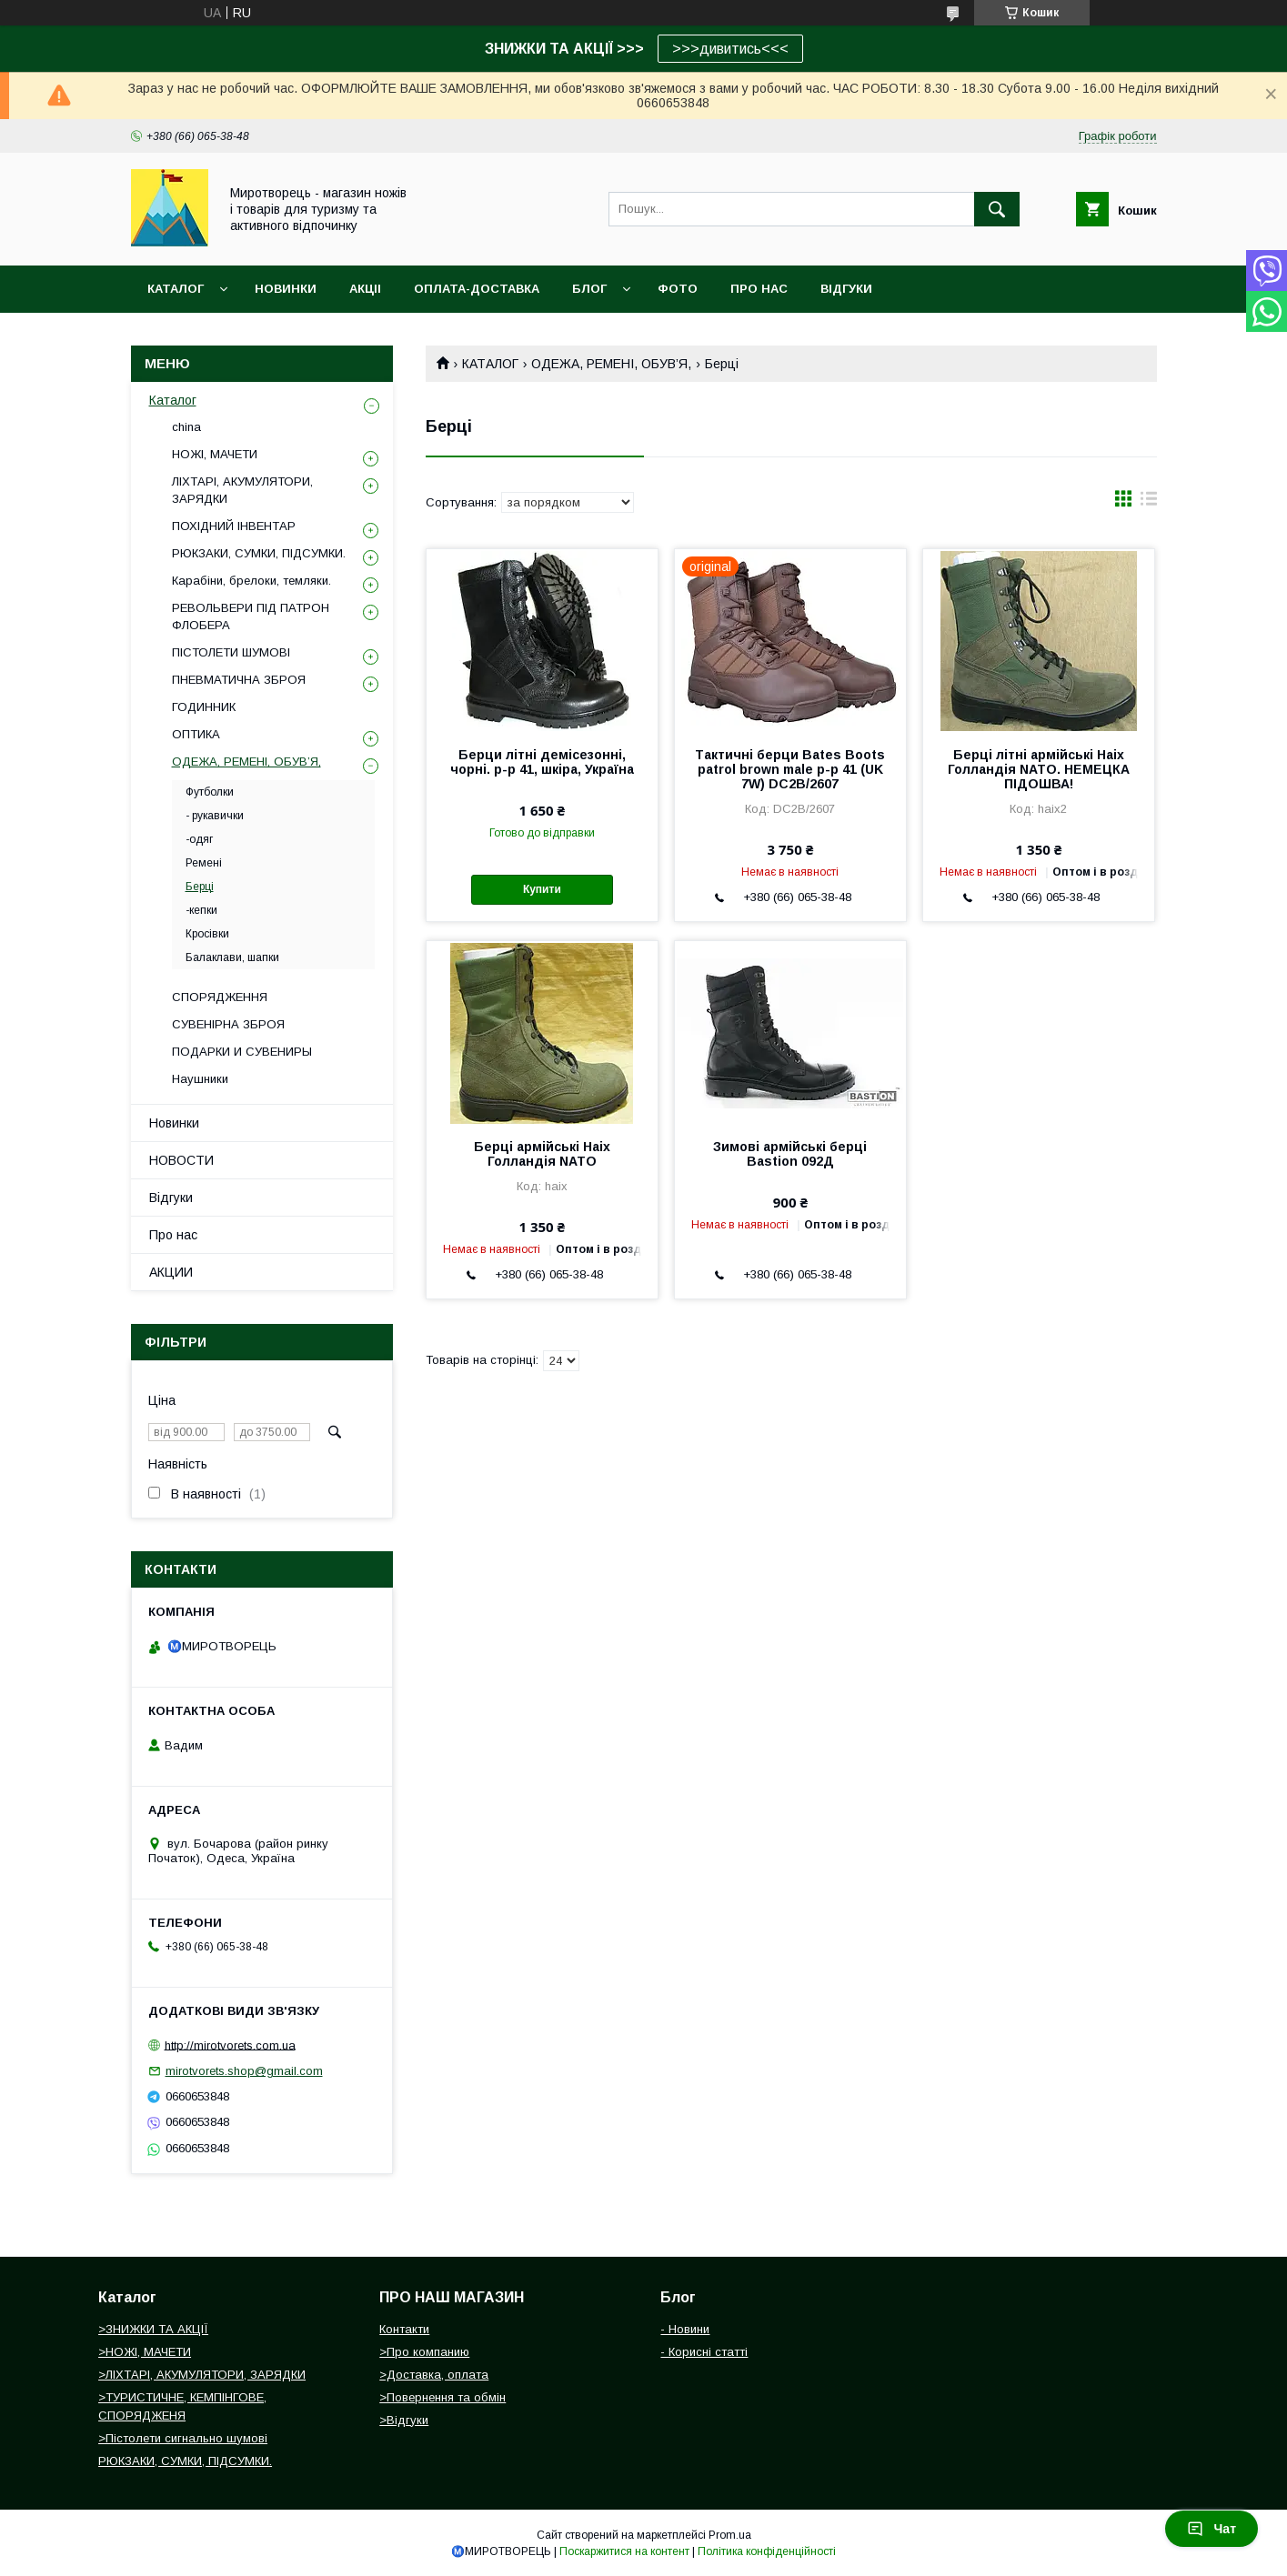 This screenshot has width=1287, height=2576. What do you see at coordinates (365, 289) in the screenshot?
I see `АКЦІІ` at bounding box center [365, 289].